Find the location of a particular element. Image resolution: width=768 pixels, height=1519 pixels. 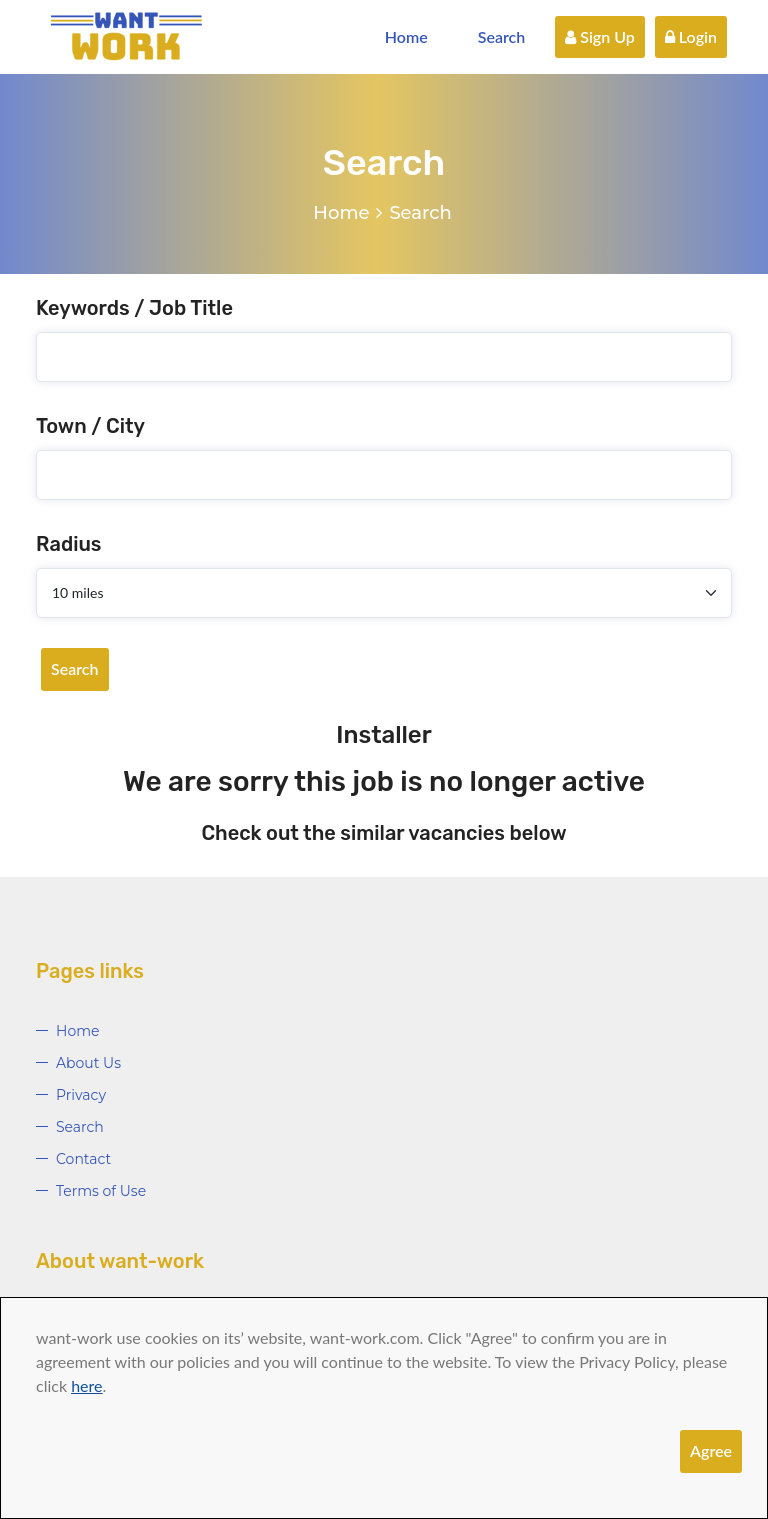

Contact is located at coordinates (83, 1159).